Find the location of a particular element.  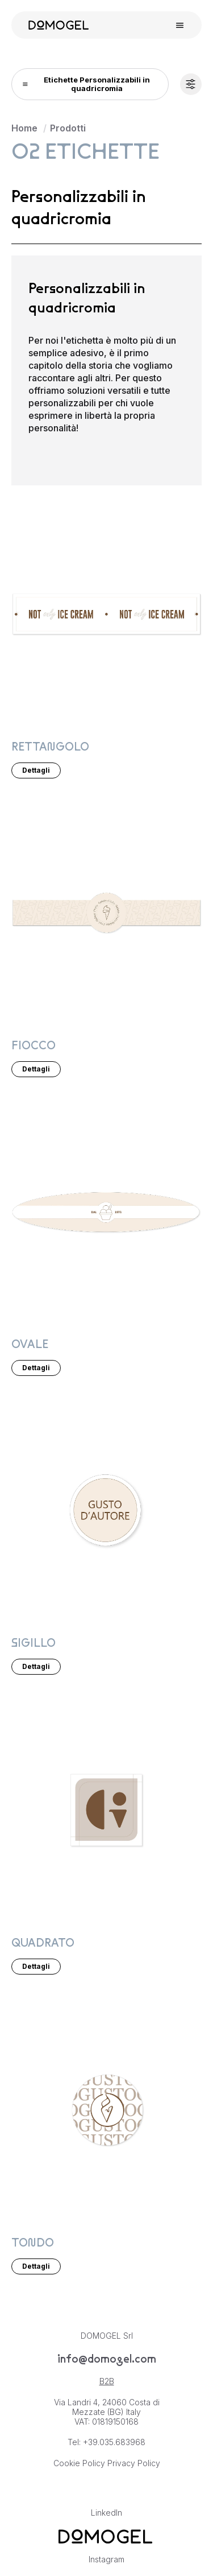

B2B is located at coordinates (106, 2381).